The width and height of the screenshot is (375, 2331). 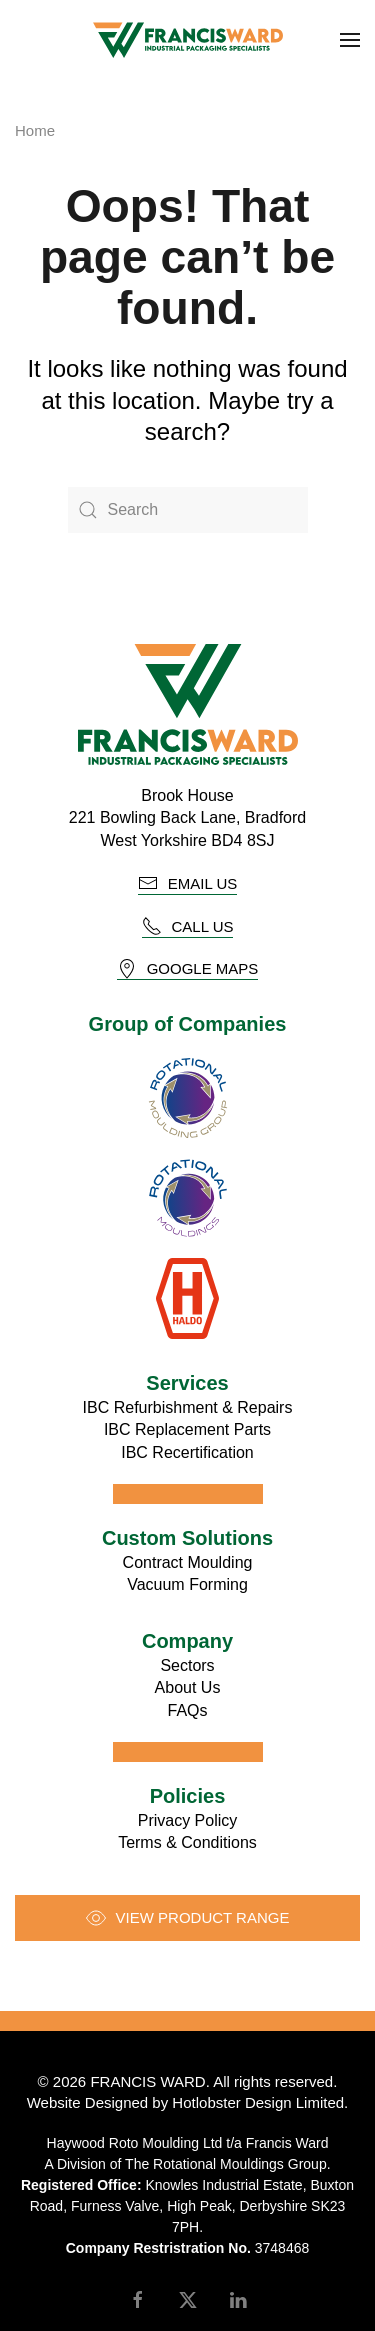 What do you see at coordinates (188, 40) in the screenshot?
I see `[Back to home]` at bounding box center [188, 40].